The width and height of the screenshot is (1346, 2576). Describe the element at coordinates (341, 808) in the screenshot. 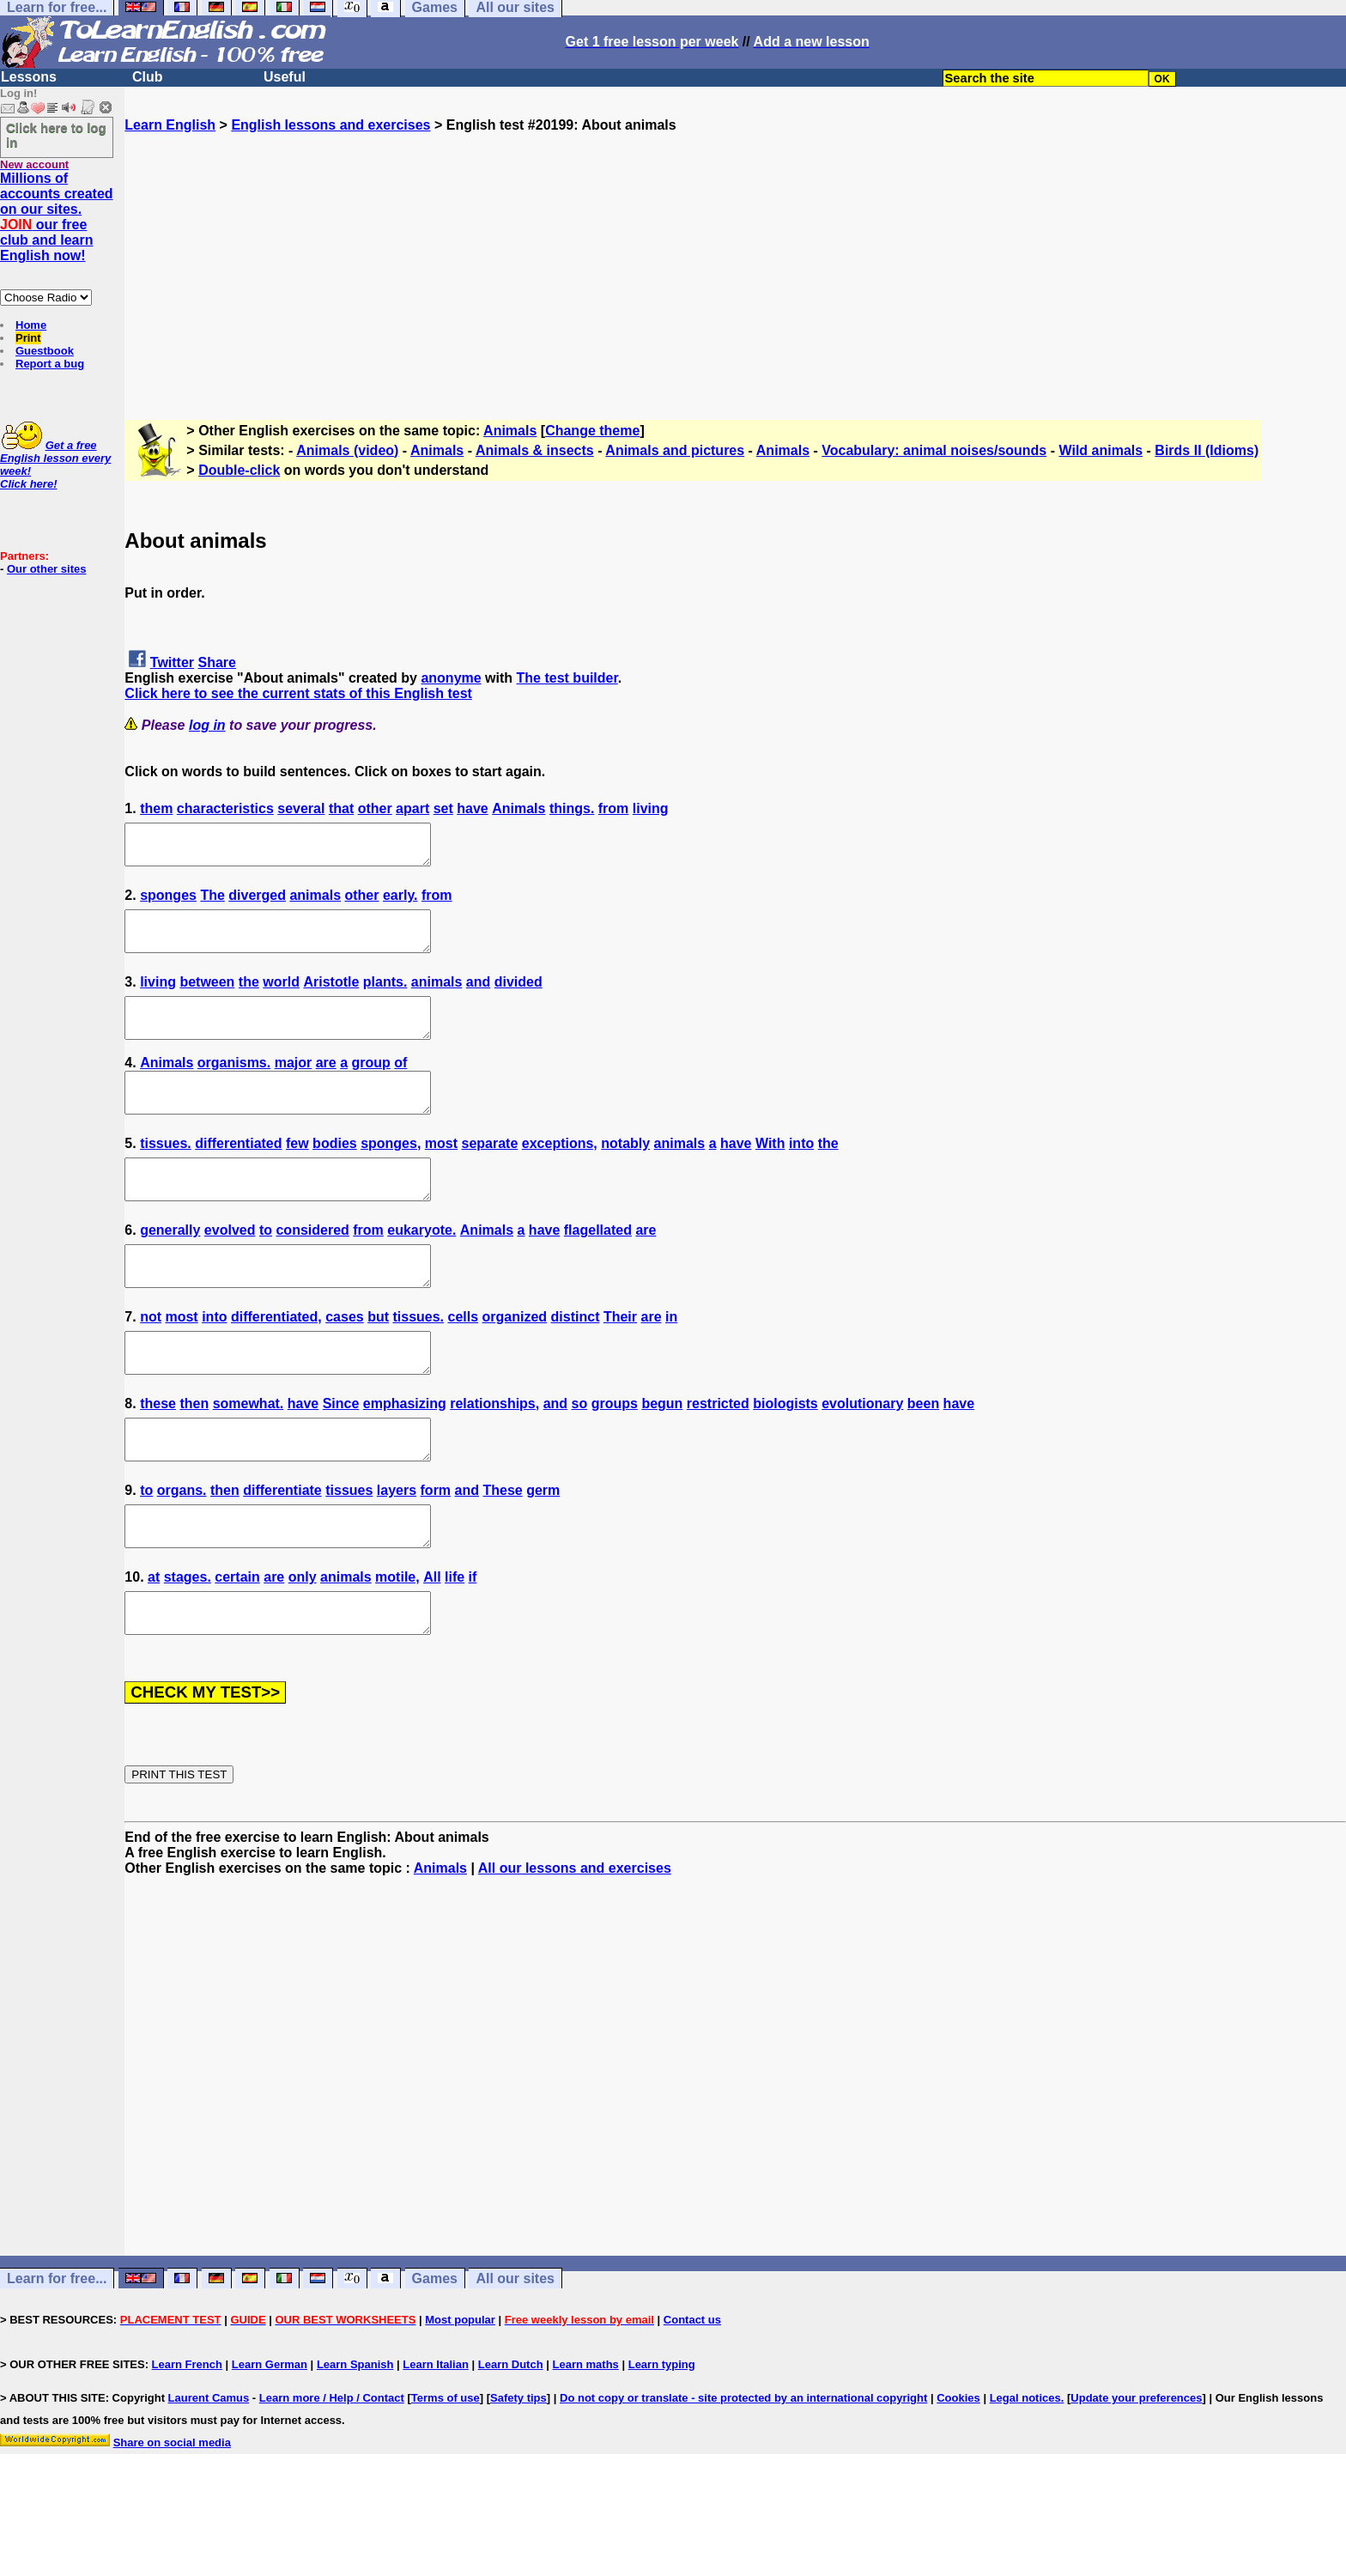

I see `that` at that location.